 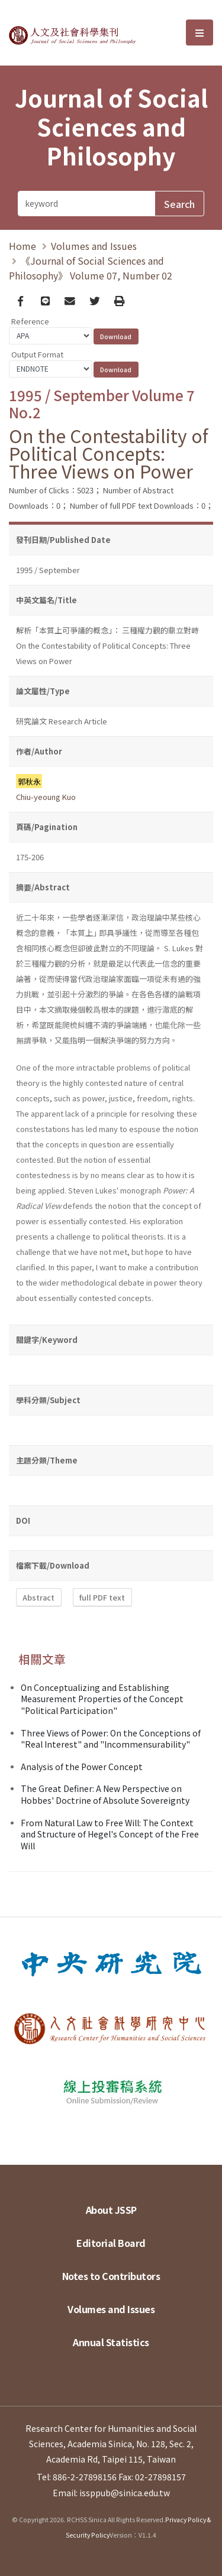 I want to click on 《Journal of Social Sciences and Philosophy》 Volume 07, Number 02, so click(x=90, y=267).